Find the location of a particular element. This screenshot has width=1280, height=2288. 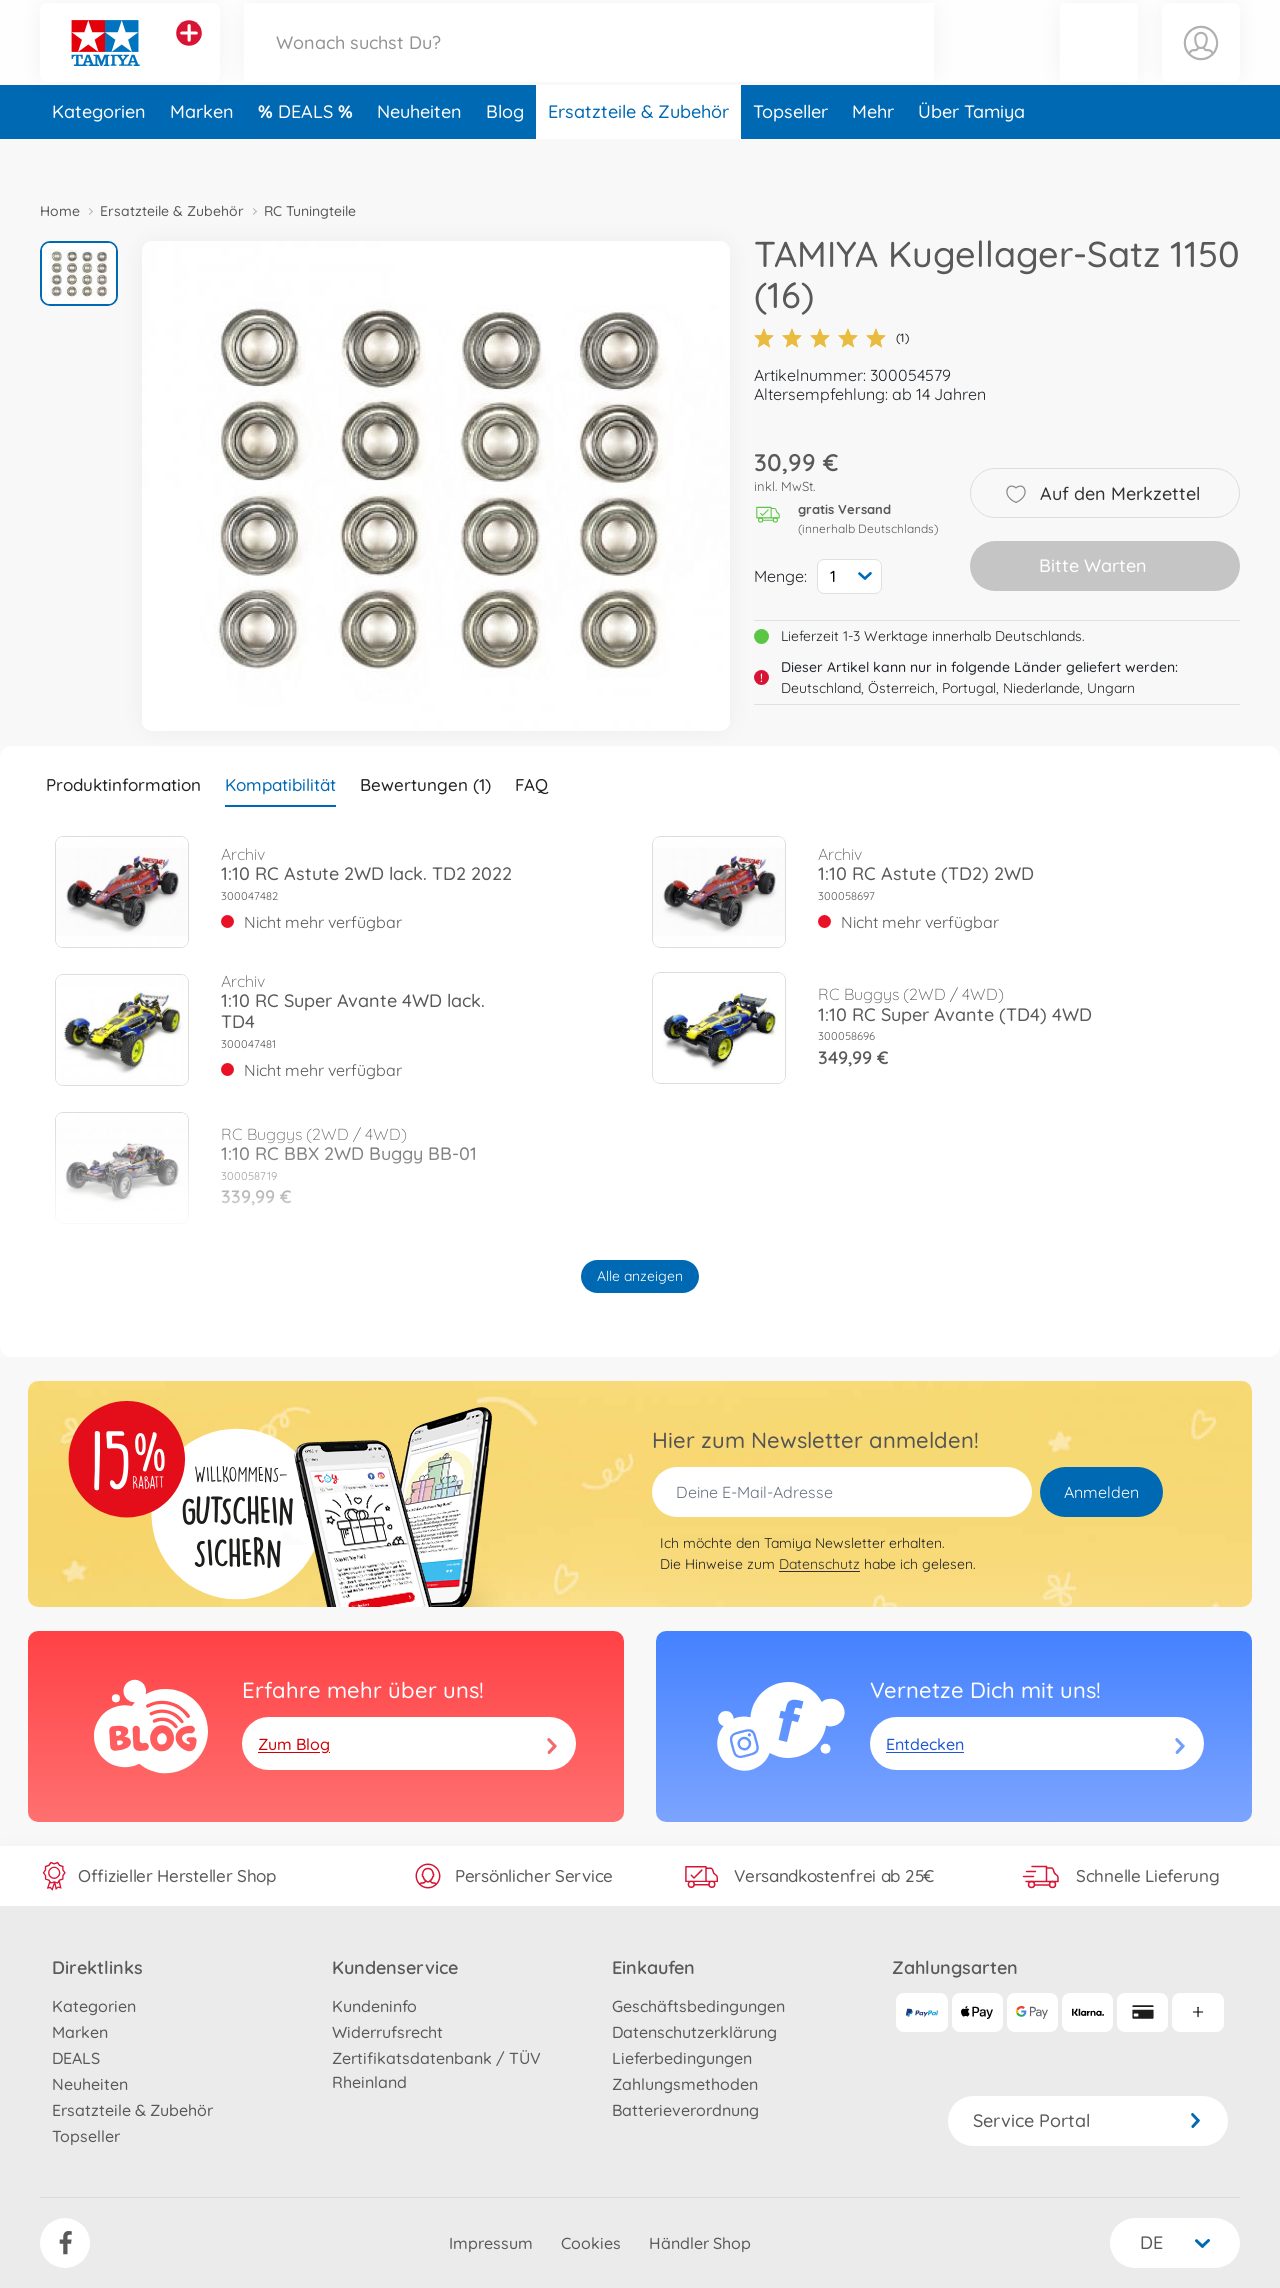

Datenschutzerklärung is located at coordinates (694, 2032).